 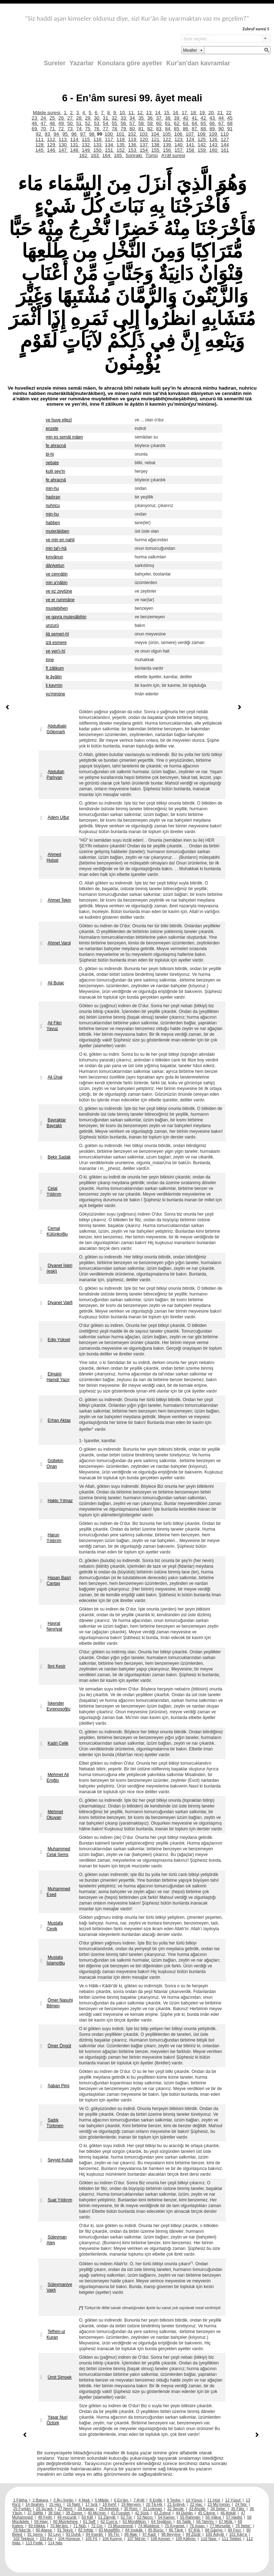 I want to click on 75 Kıyamet, so click(x=175, y=2526).